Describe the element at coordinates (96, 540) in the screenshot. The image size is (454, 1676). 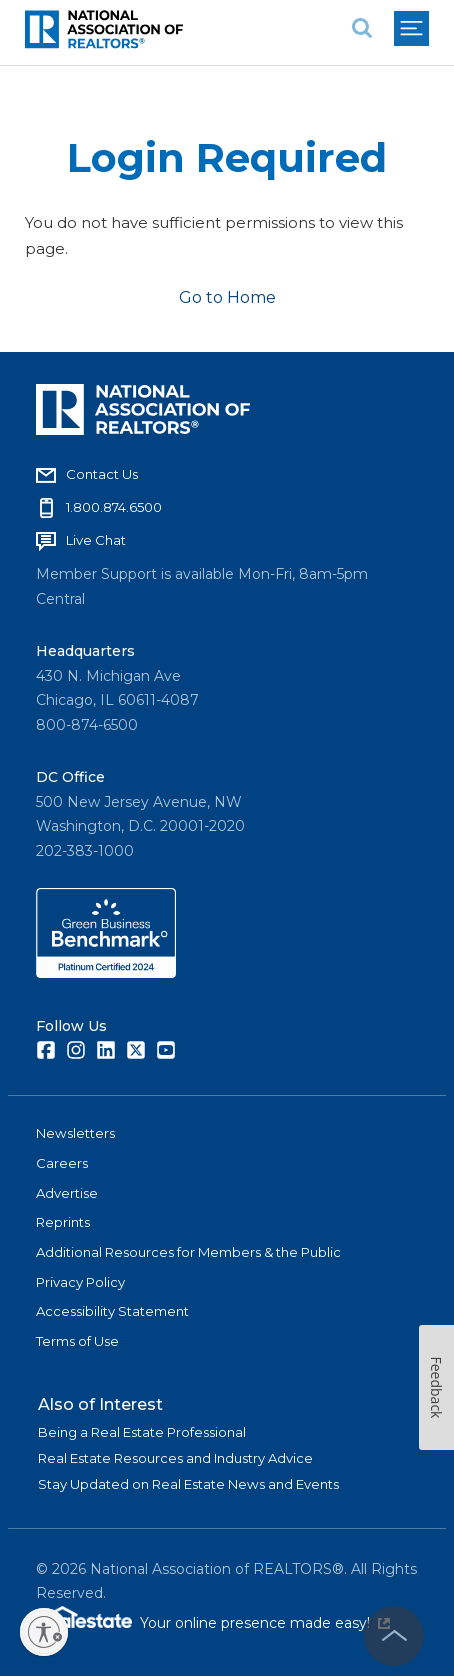
I see `Live Chat` at that location.